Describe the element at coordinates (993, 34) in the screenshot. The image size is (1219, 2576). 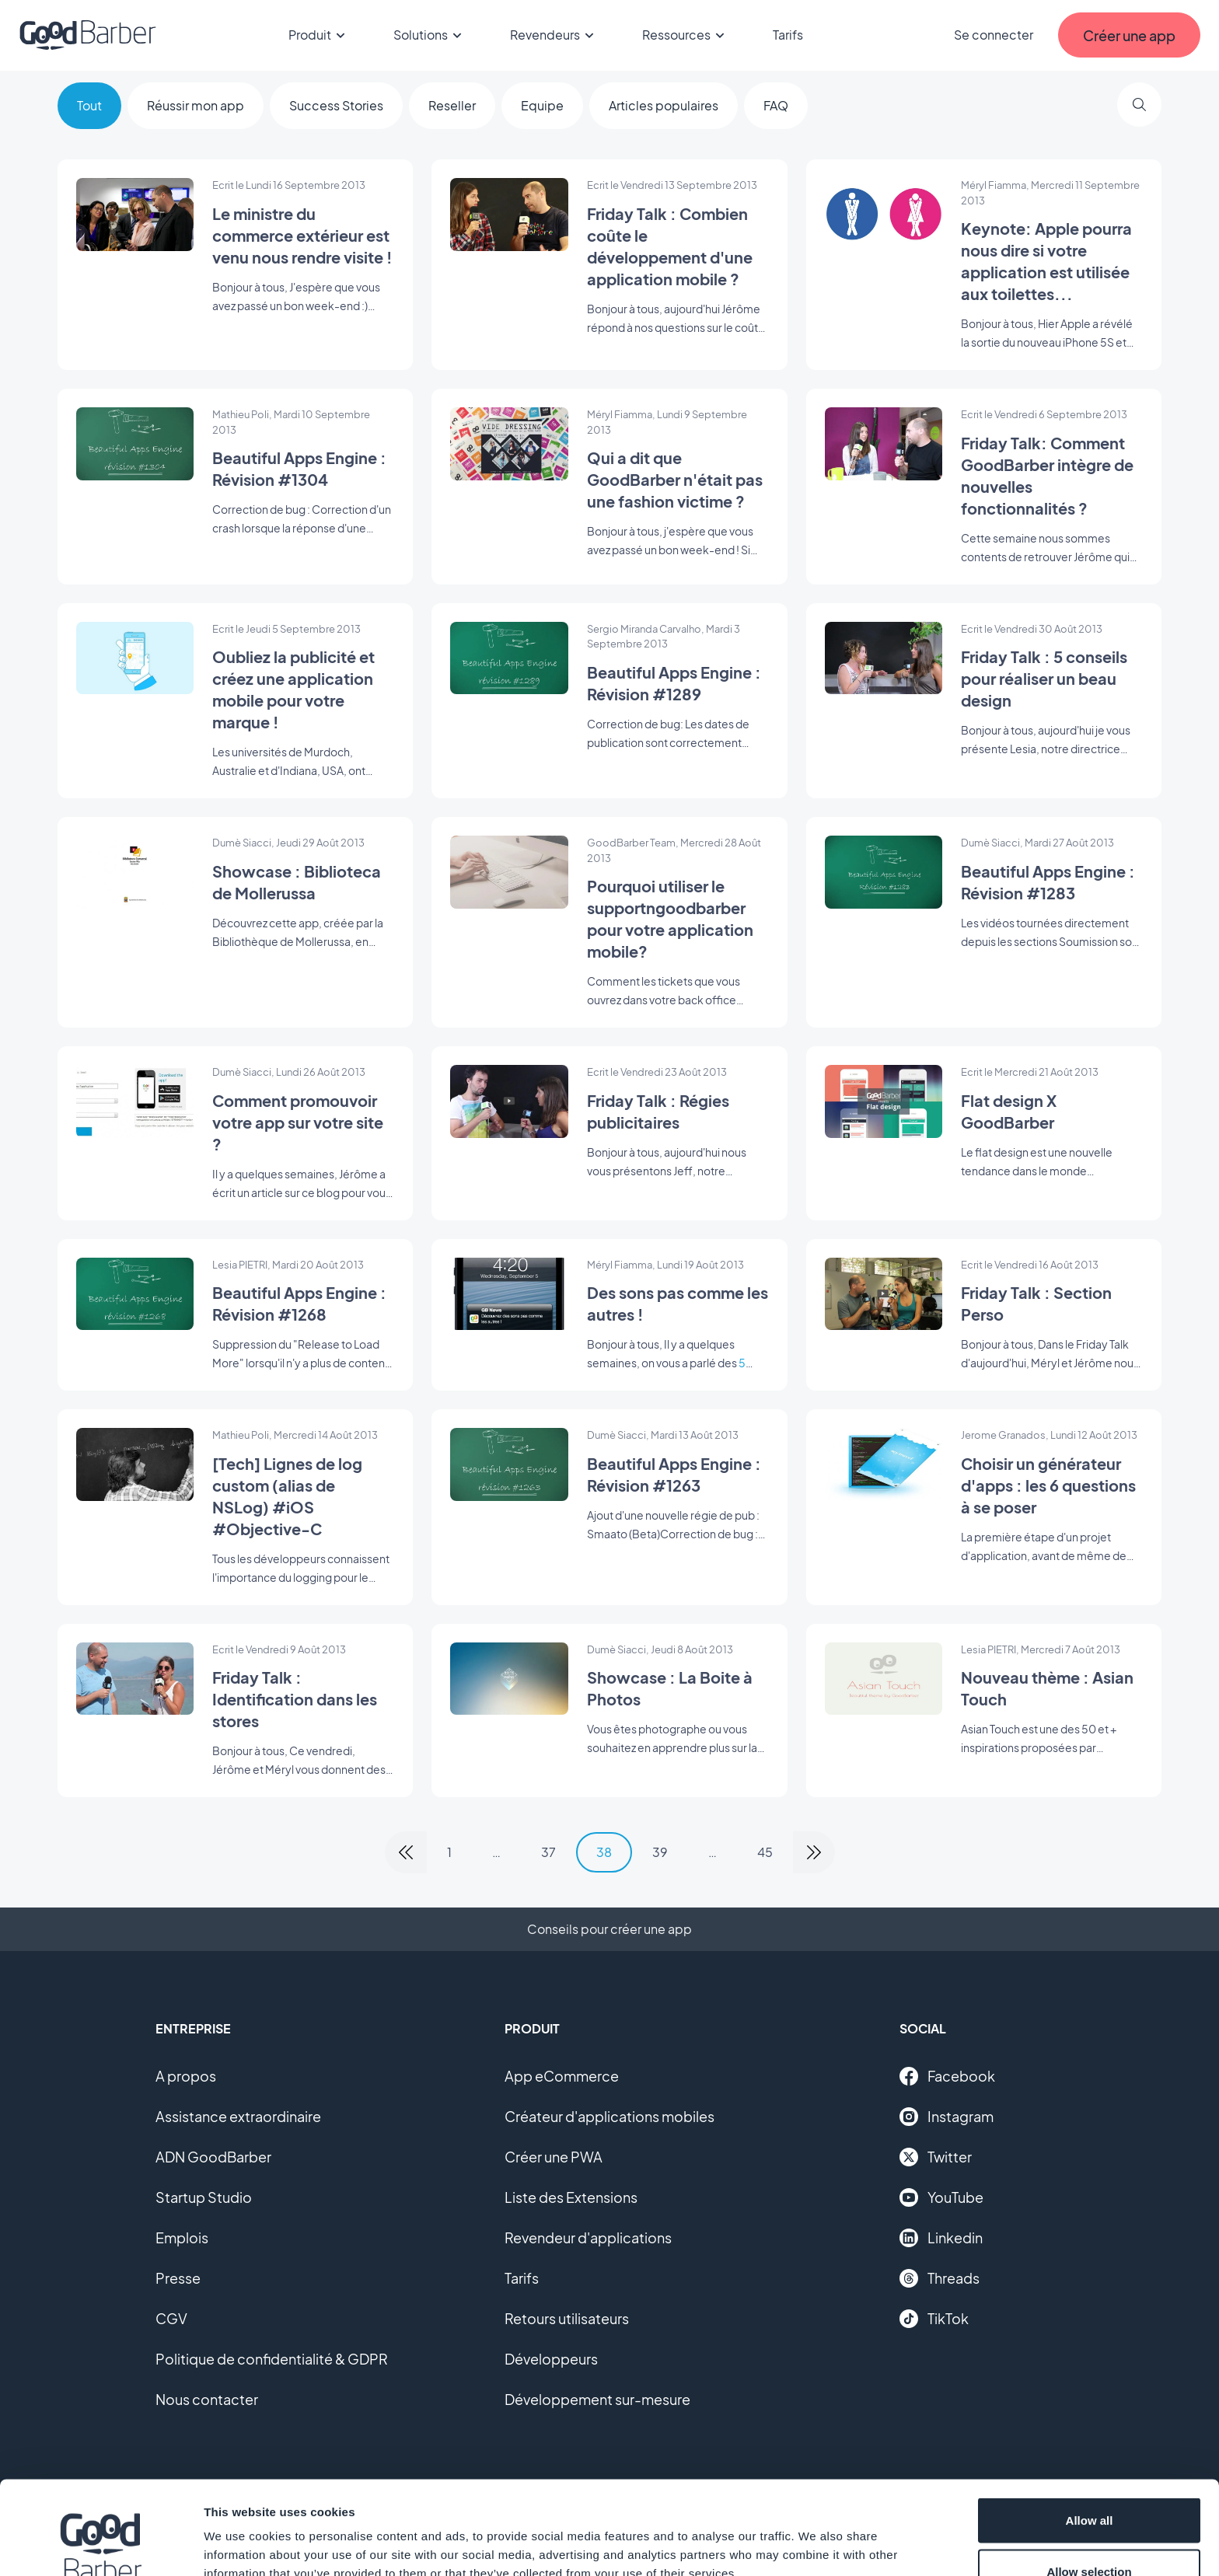
I see `Se connecter` at that location.